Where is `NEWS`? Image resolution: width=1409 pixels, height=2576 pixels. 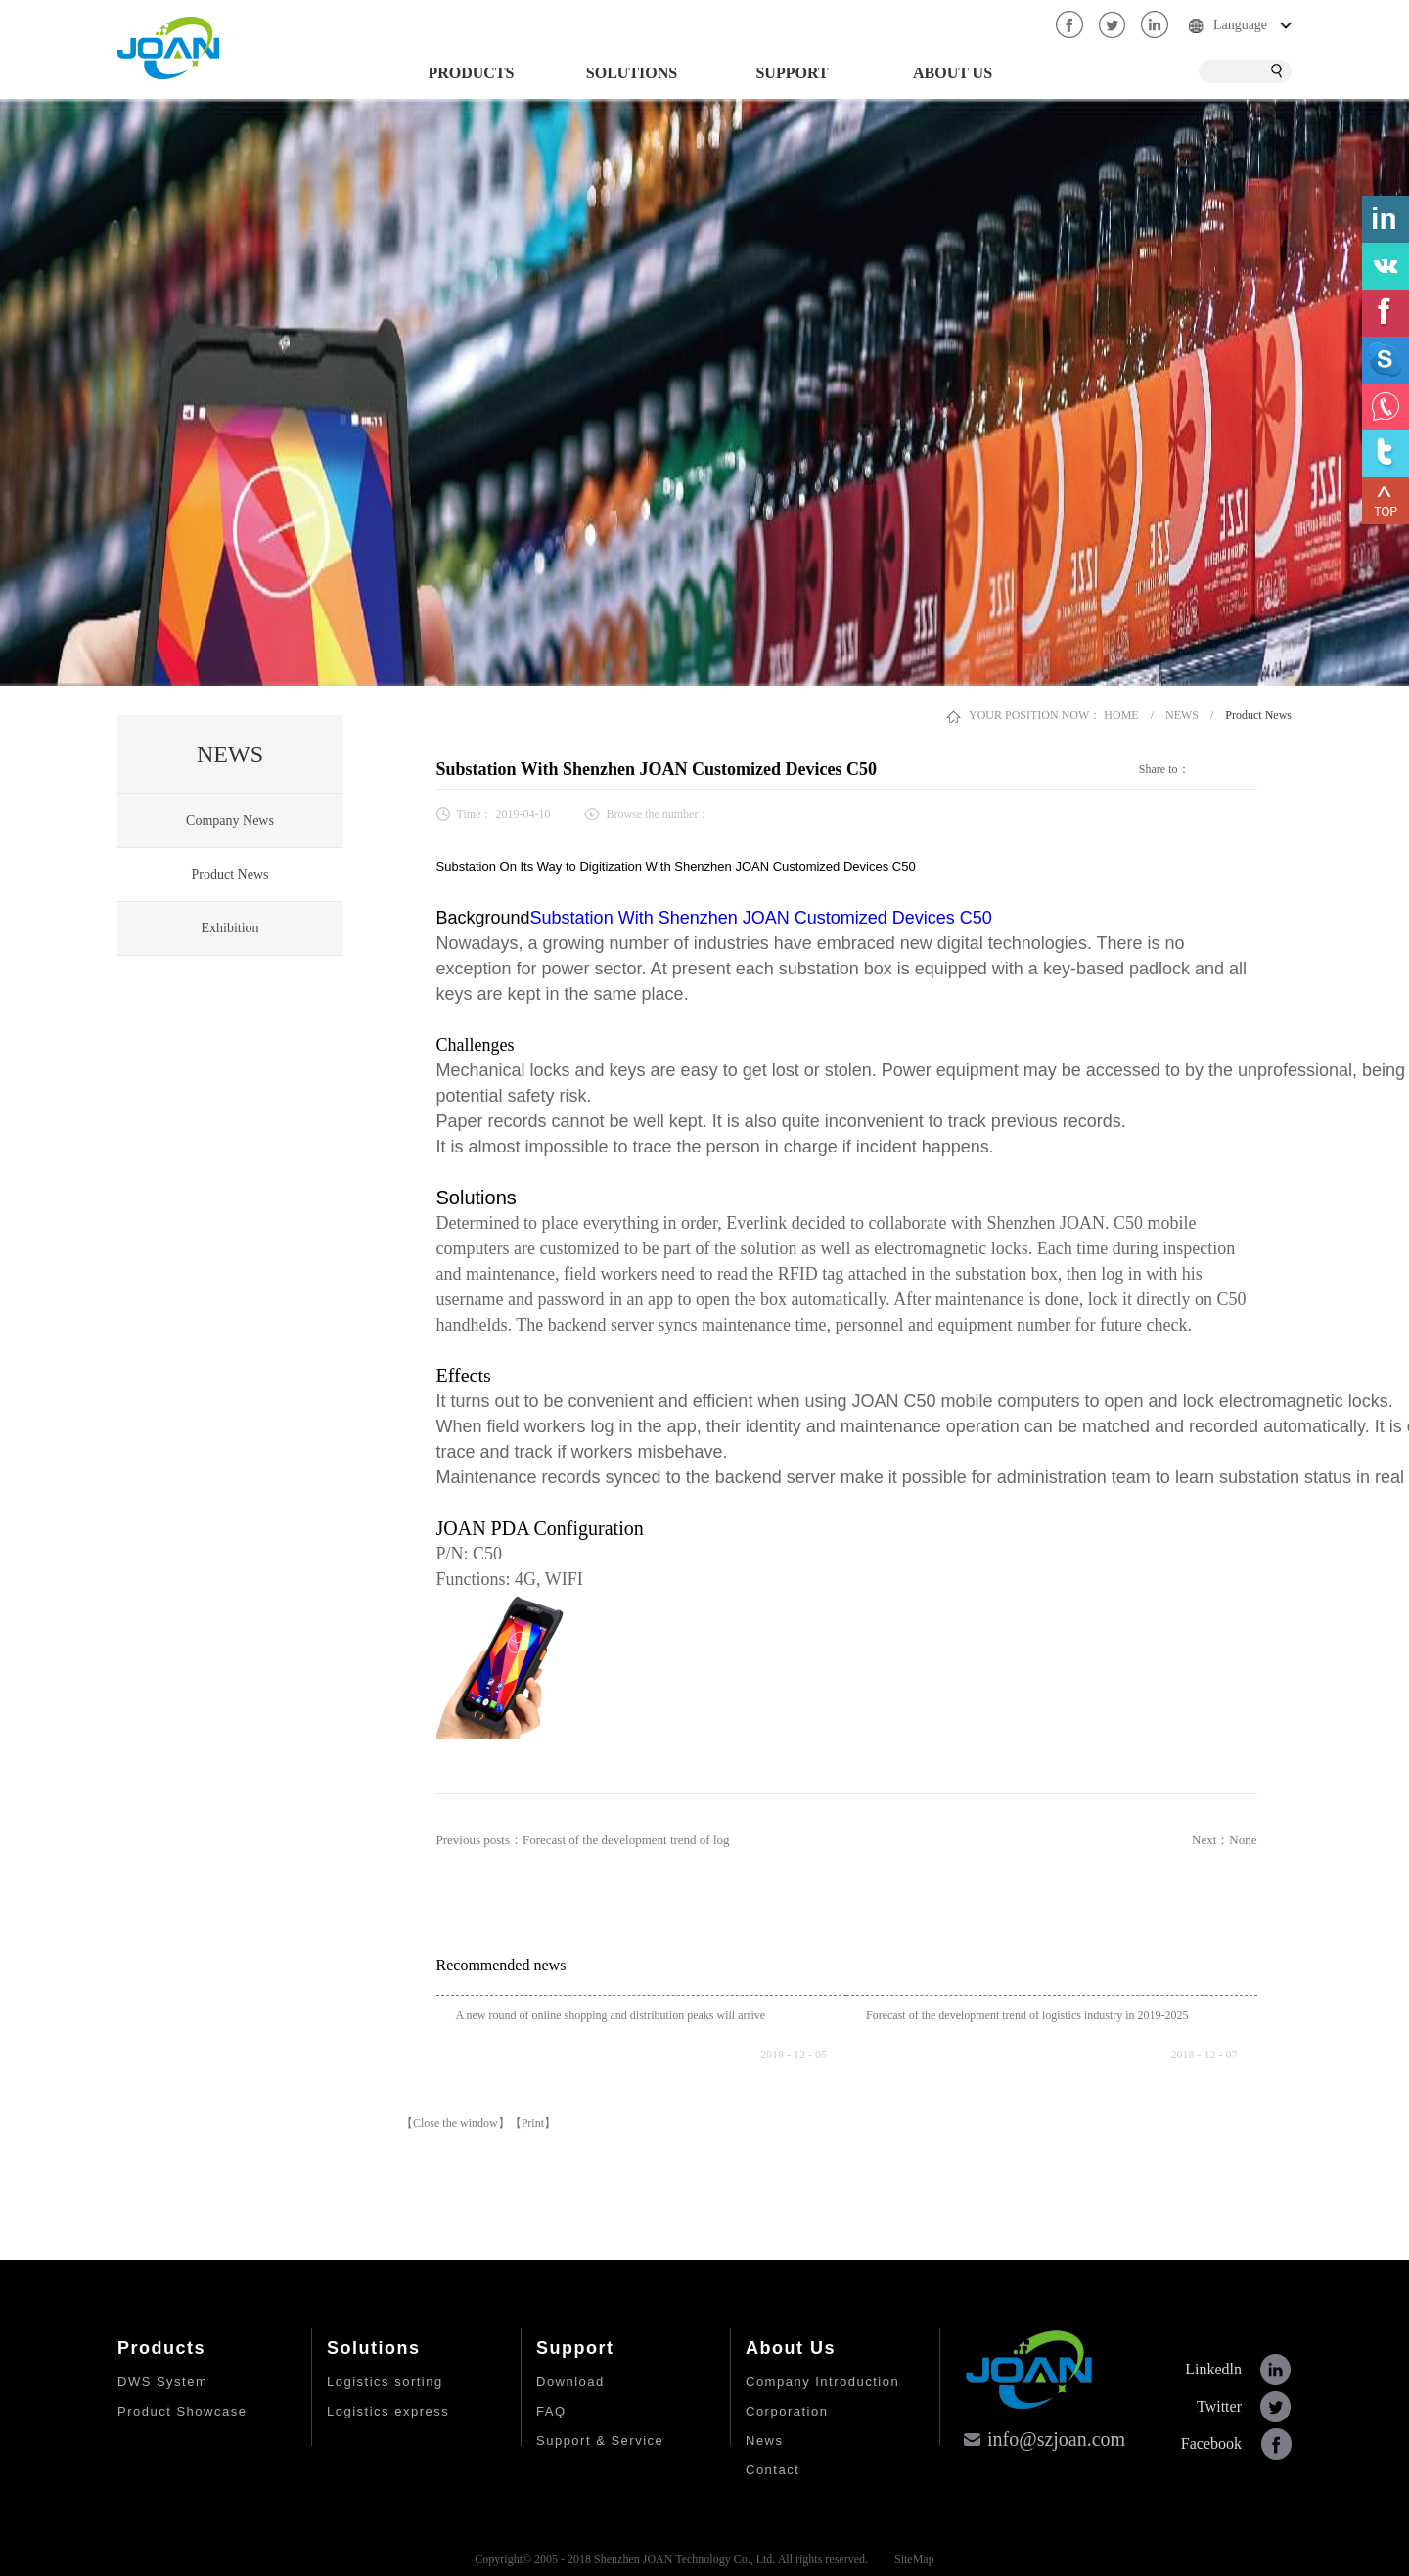 NEWS is located at coordinates (1182, 715).